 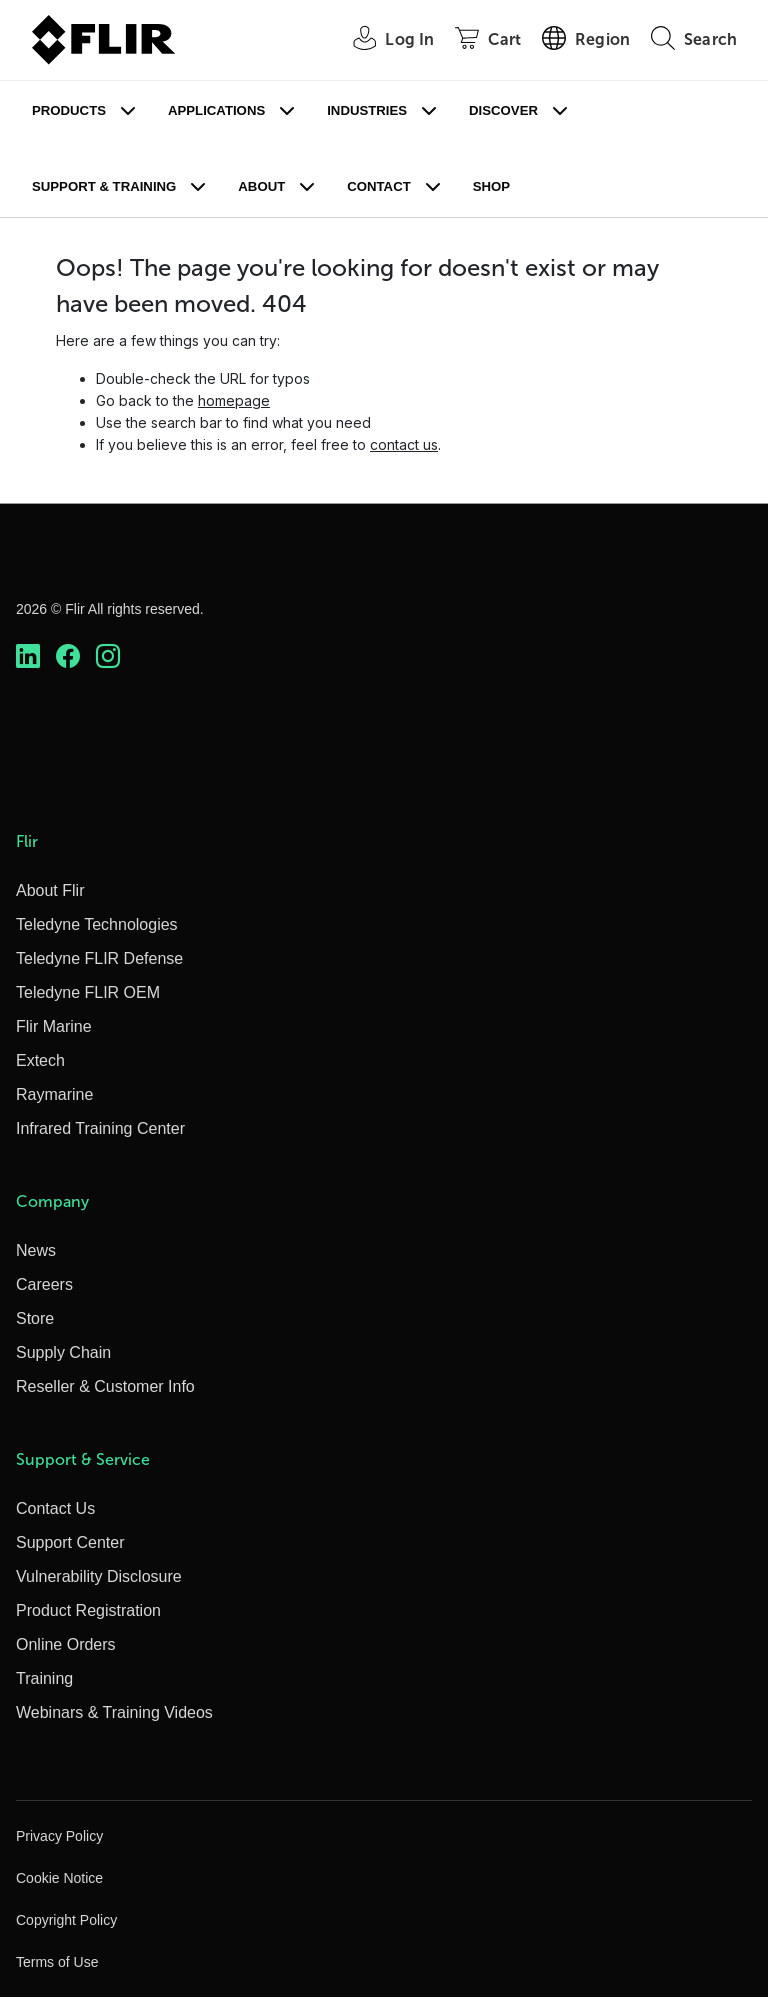 What do you see at coordinates (35, 1318) in the screenshot?
I see `Store` at bounding box center [35, 1318].